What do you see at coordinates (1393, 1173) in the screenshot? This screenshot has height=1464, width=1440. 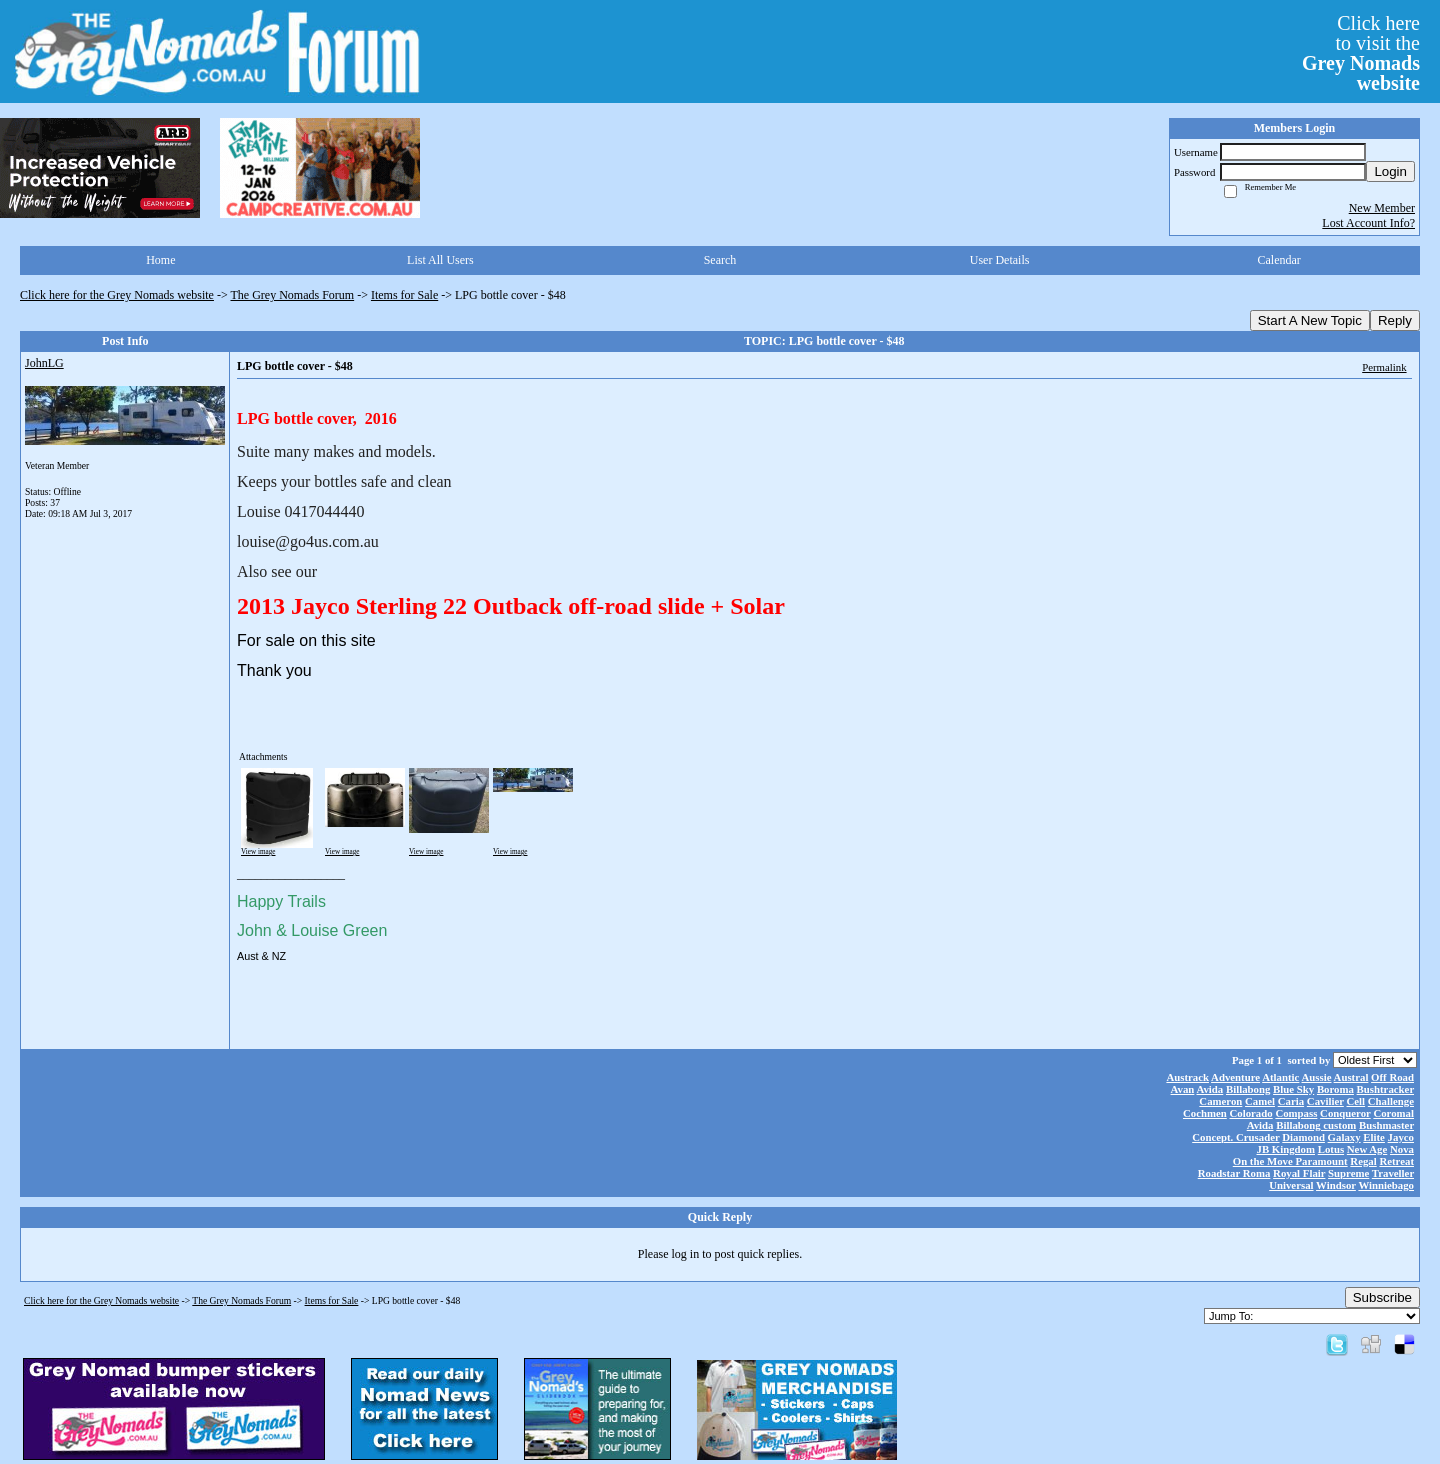 I see `Traveller` at bounding box center [1393, 1173].